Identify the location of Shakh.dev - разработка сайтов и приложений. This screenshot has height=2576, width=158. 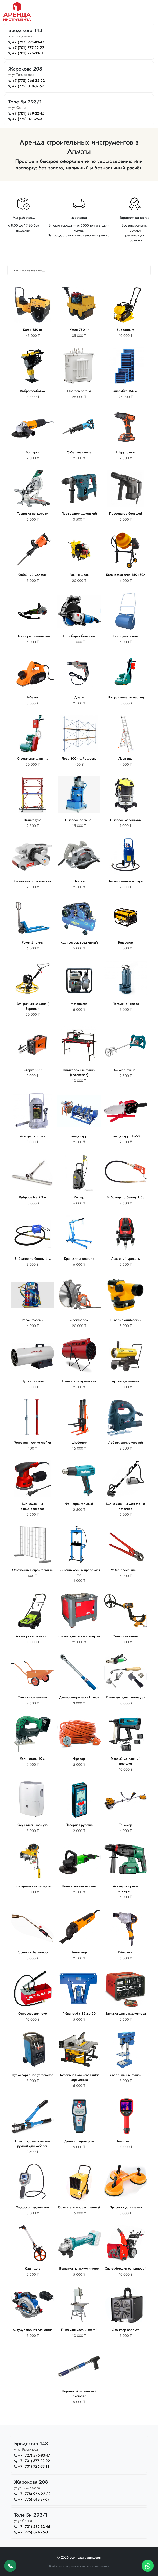
(79, 2566).